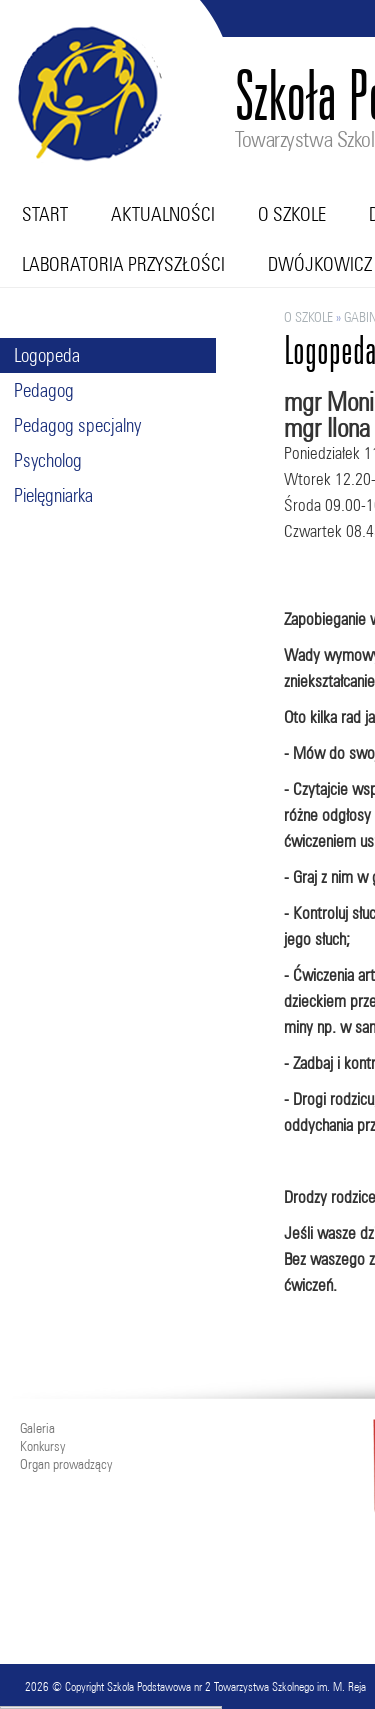 This screenshot has height=1709, width=375. I want to click on Logopeda, so click(47, 355).